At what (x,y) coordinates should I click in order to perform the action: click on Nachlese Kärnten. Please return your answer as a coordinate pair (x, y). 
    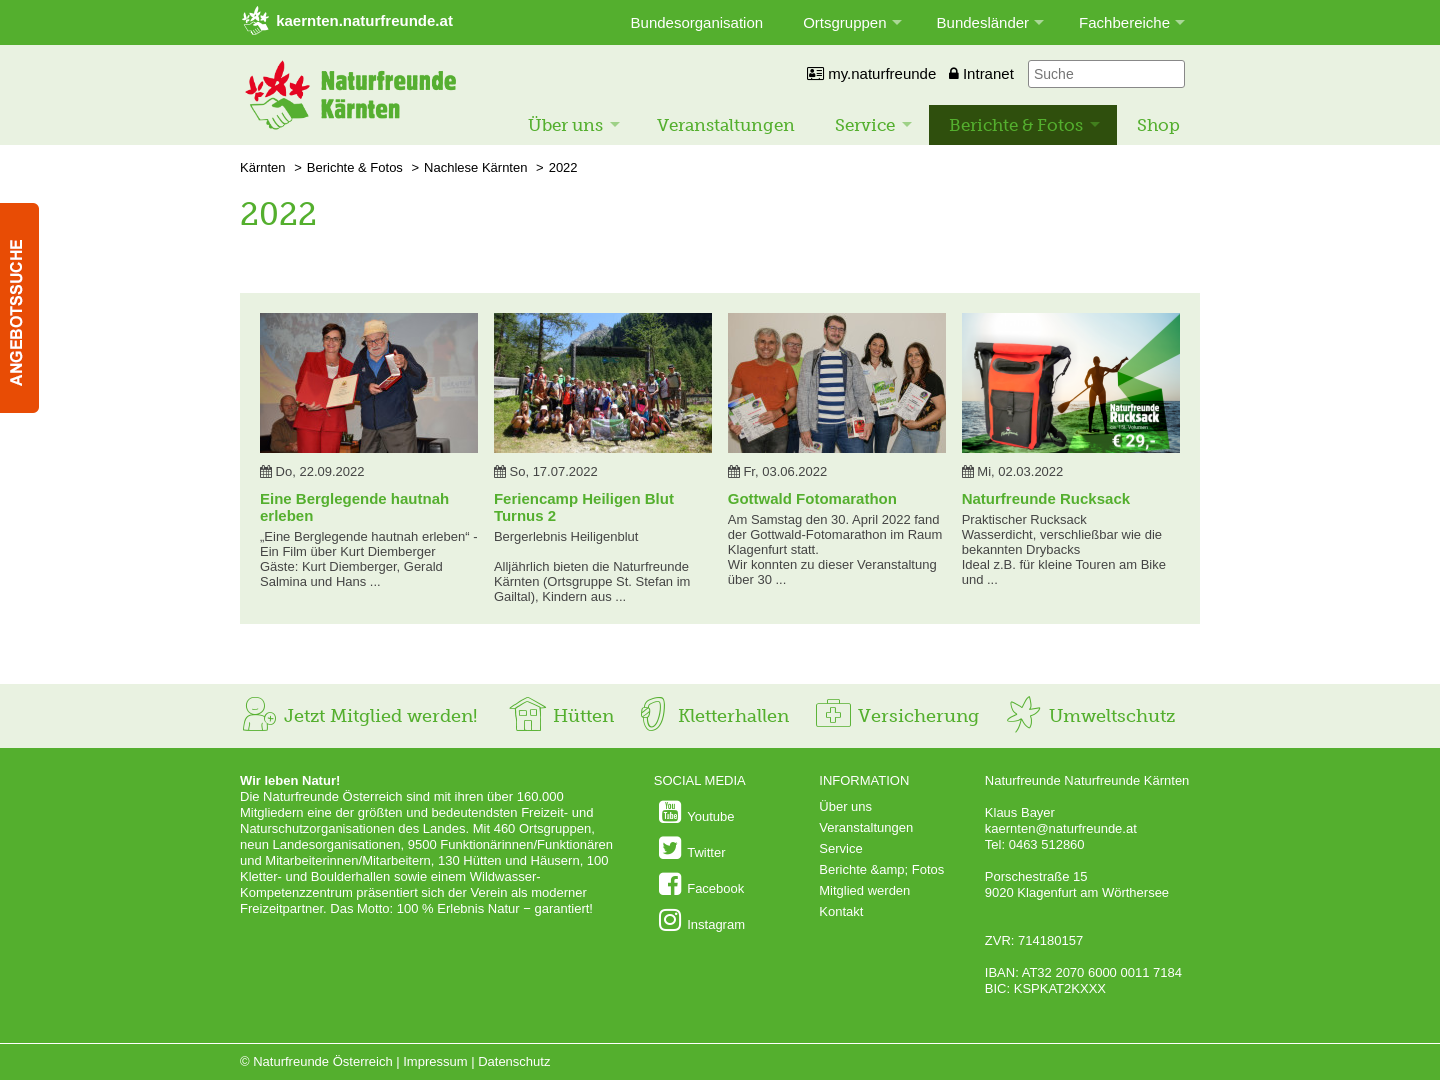
    Looking at the image, I should click on (475, 167).